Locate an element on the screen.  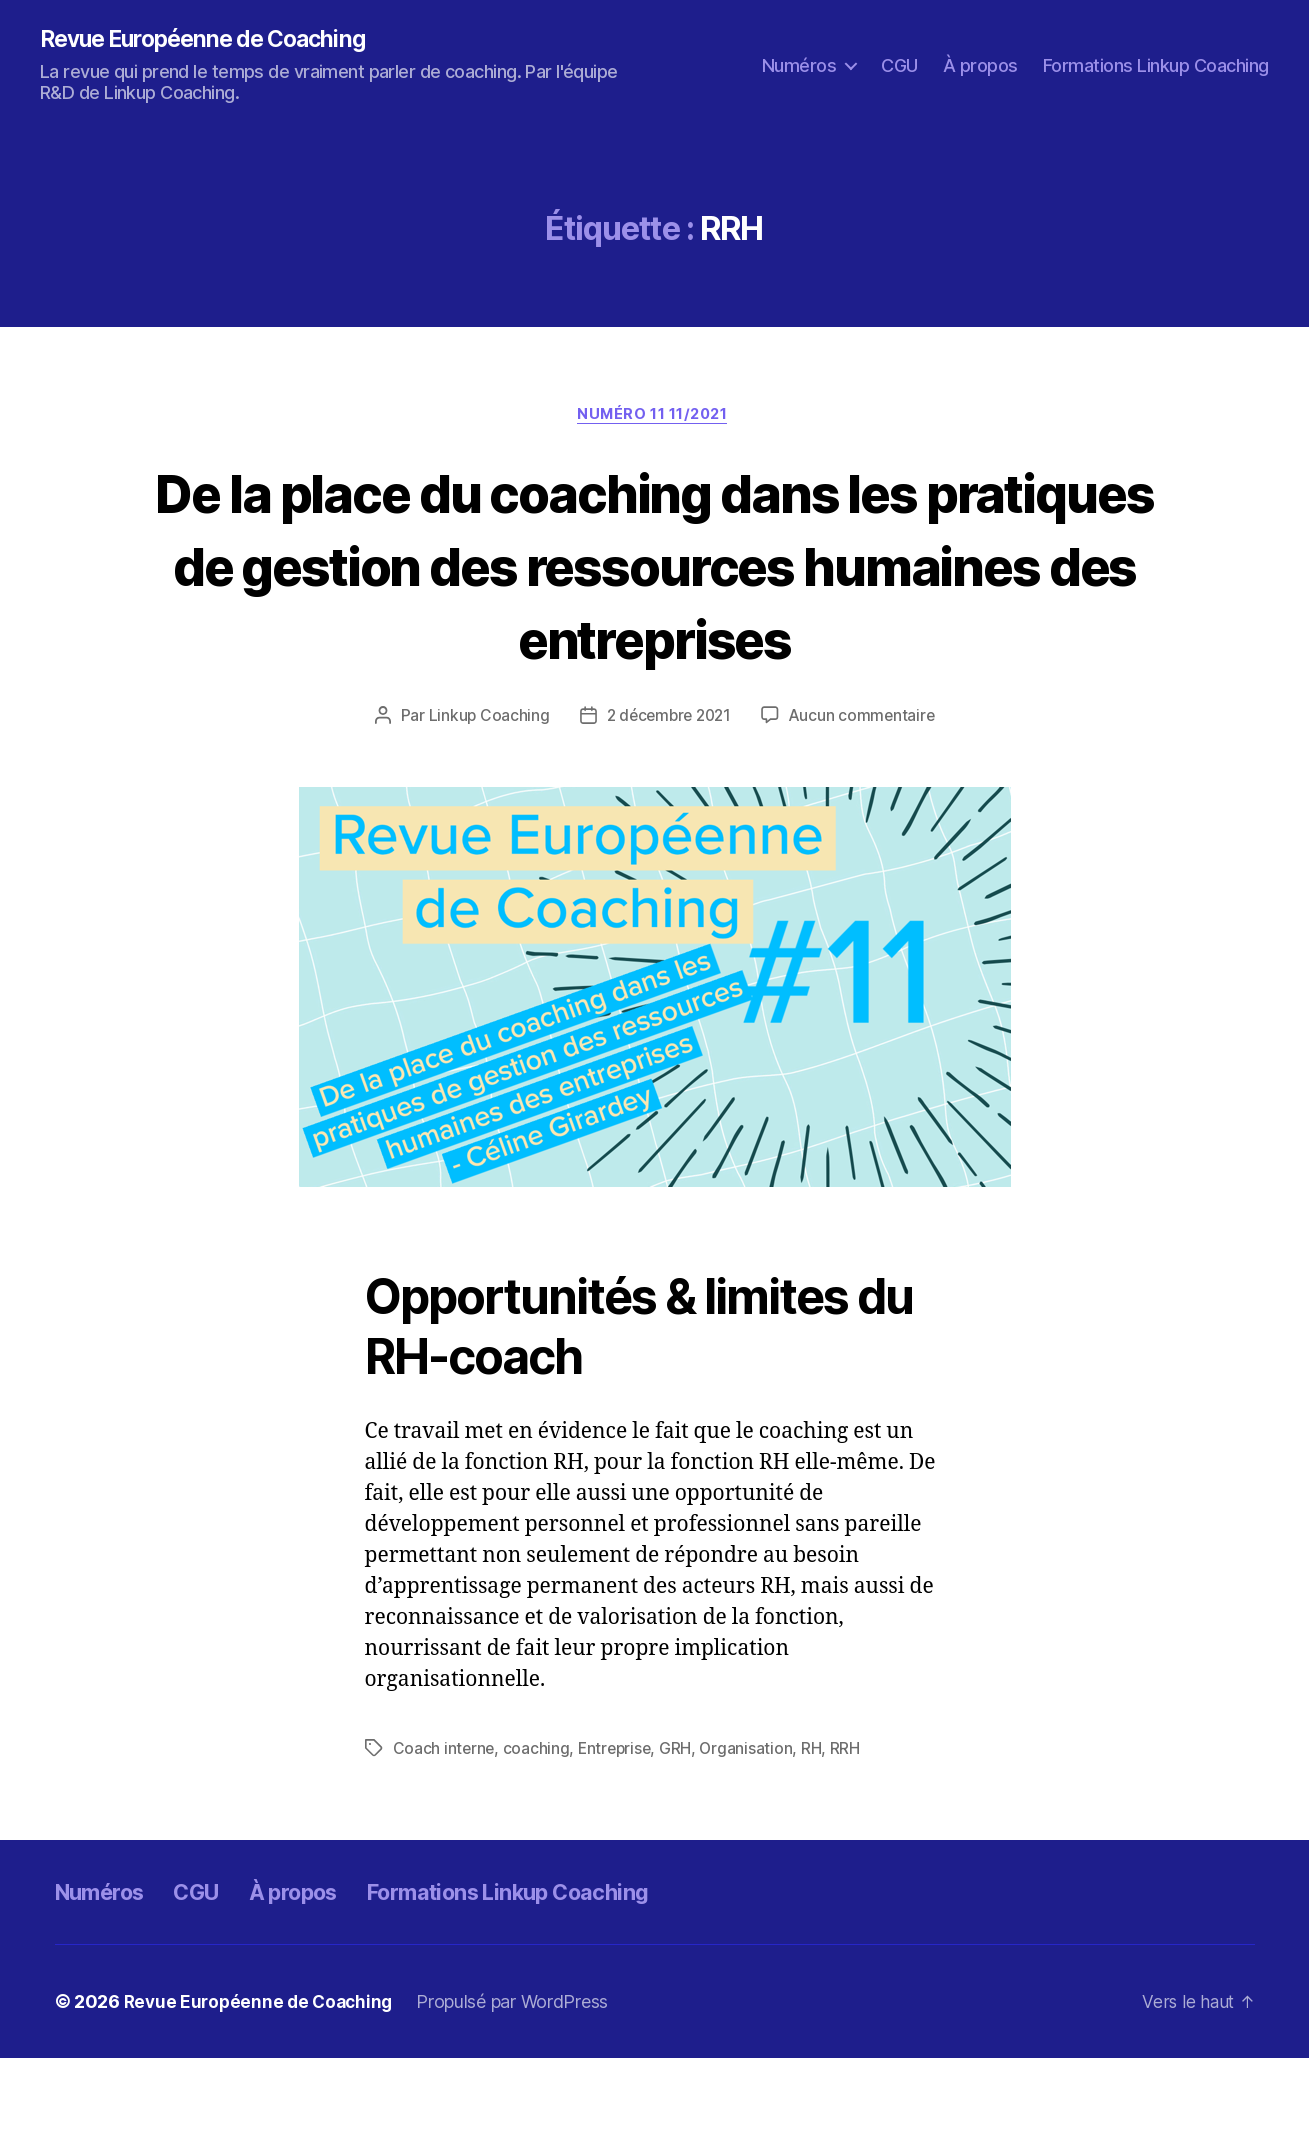
RRH is located at coordinates (851, 1825).